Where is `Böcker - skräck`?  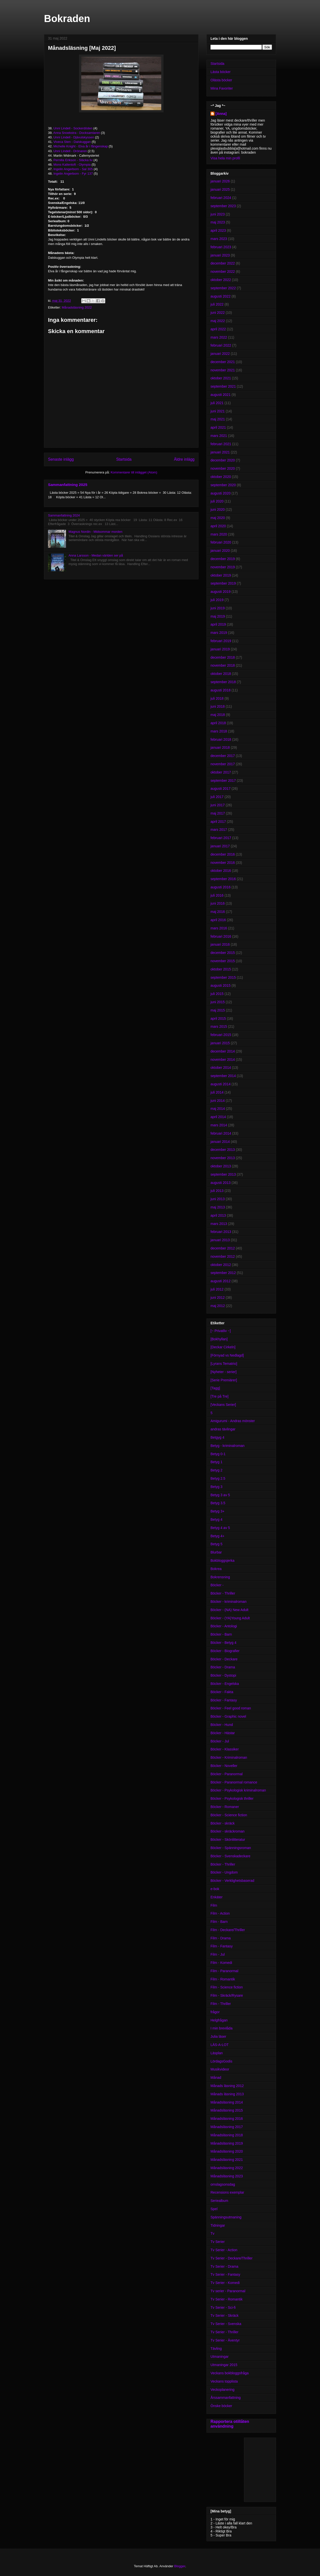 Böcker - skräck is located at coordinates (222, 1823).